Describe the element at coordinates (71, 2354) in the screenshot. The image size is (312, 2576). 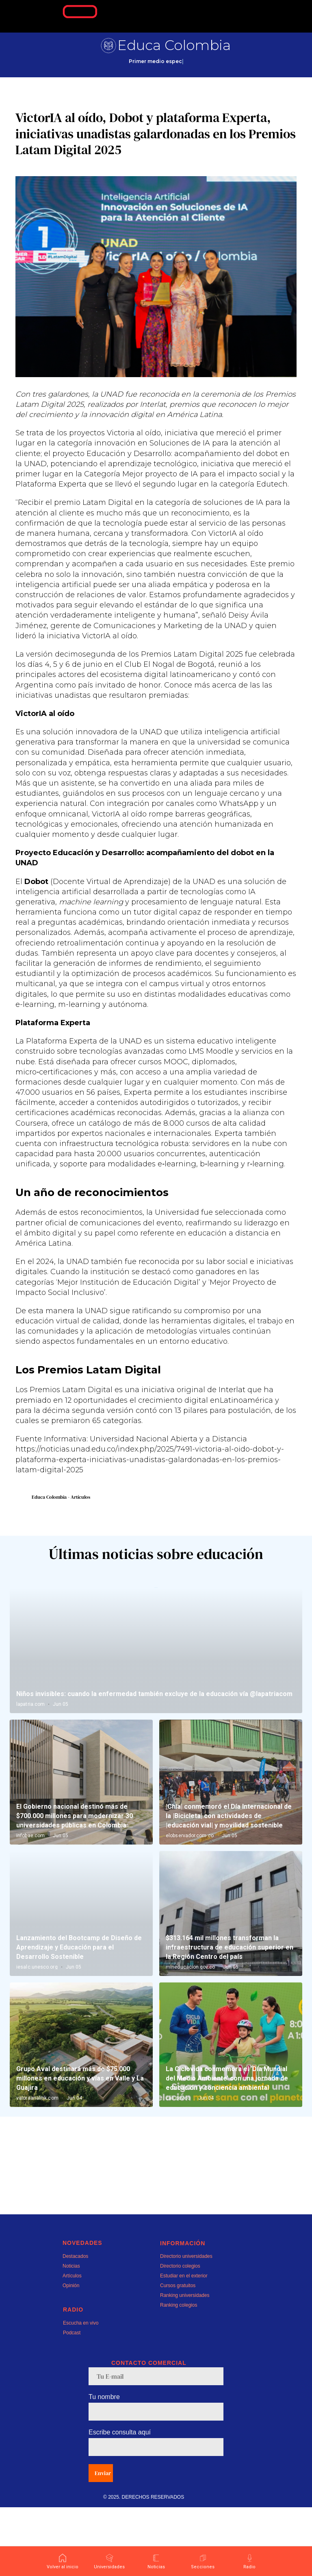
I see `Opinión` at that location.